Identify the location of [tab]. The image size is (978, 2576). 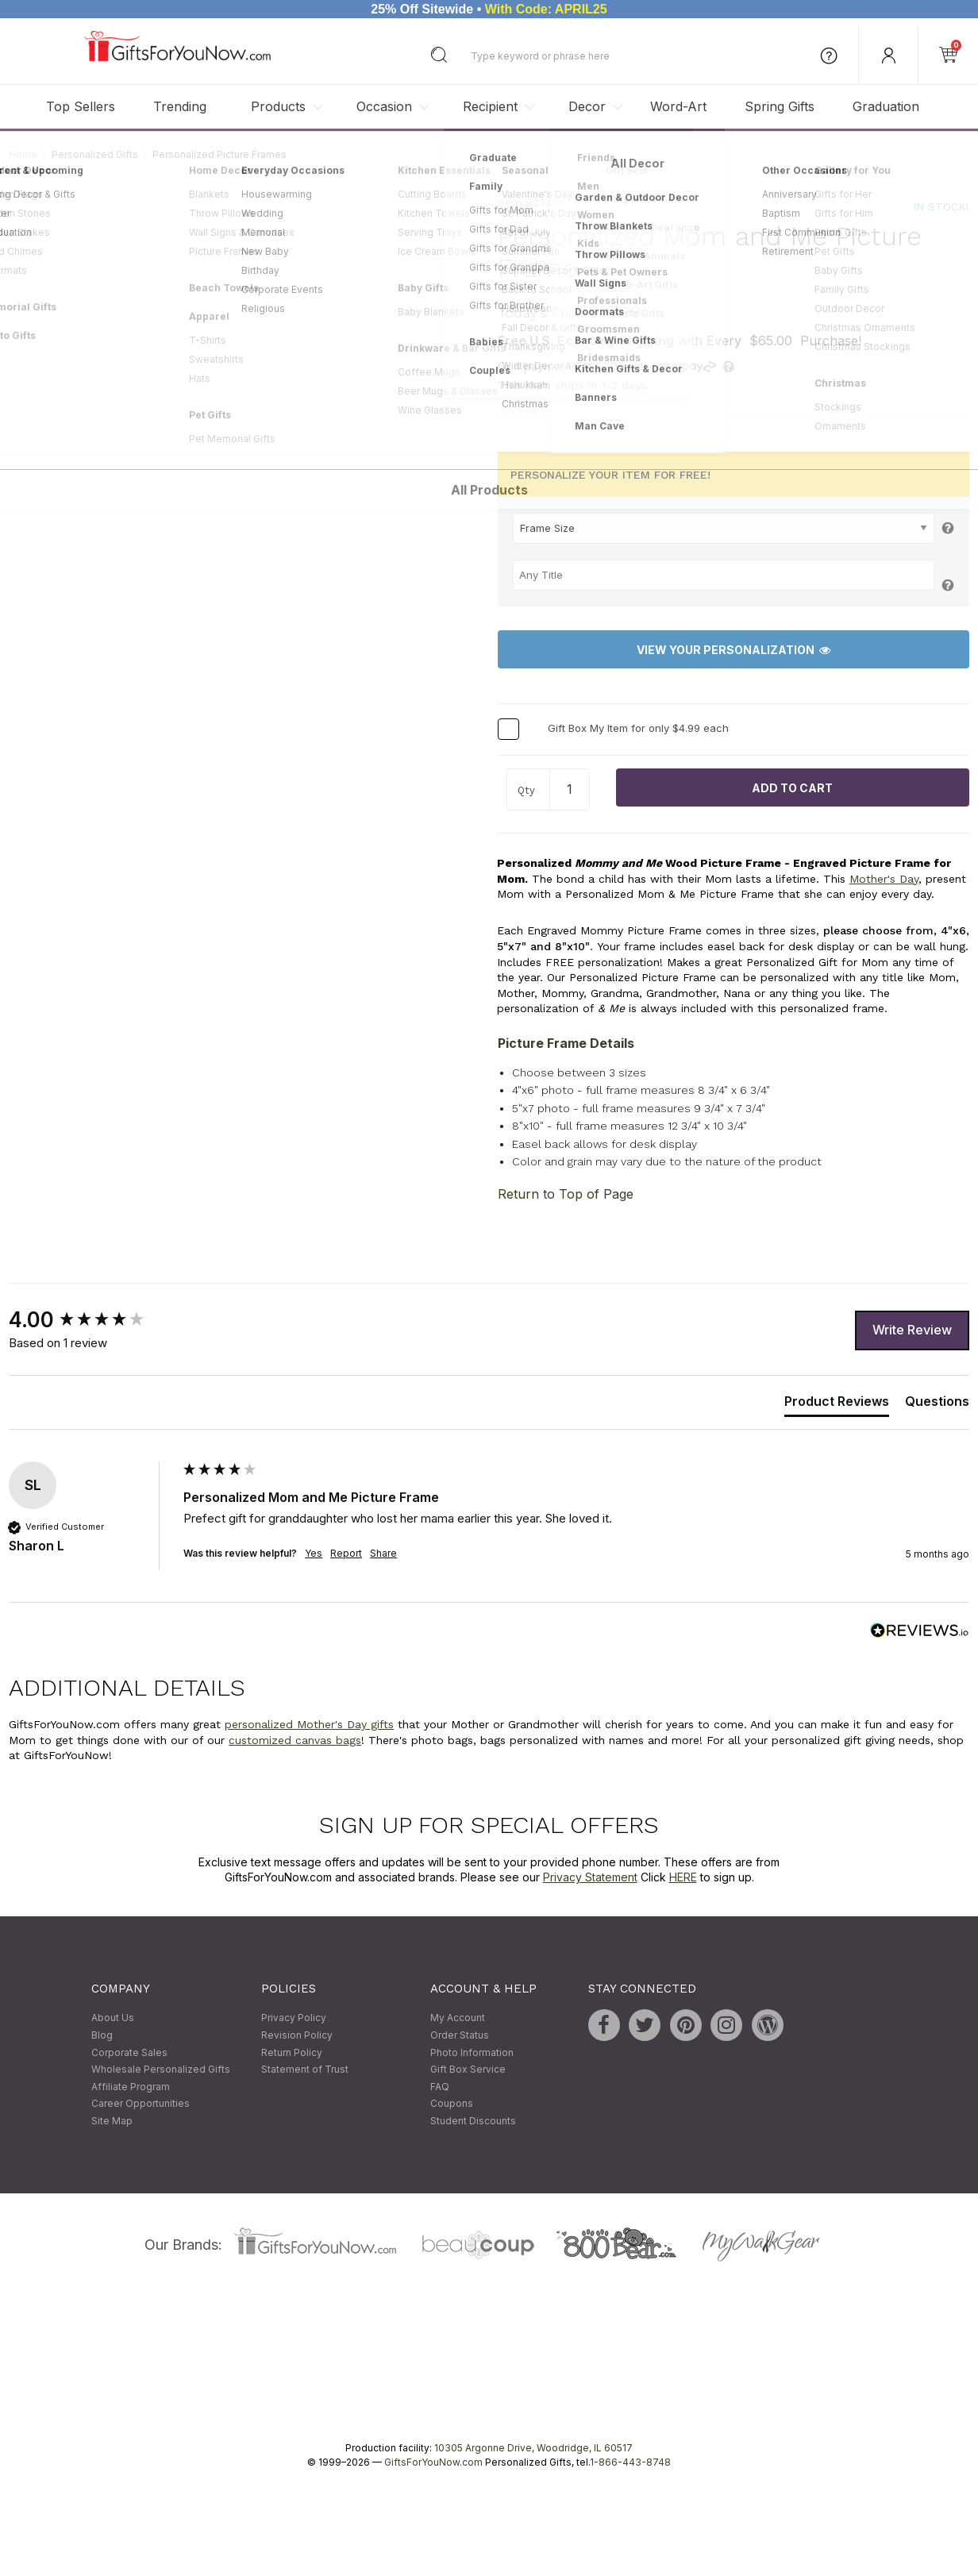
(836, 1405).